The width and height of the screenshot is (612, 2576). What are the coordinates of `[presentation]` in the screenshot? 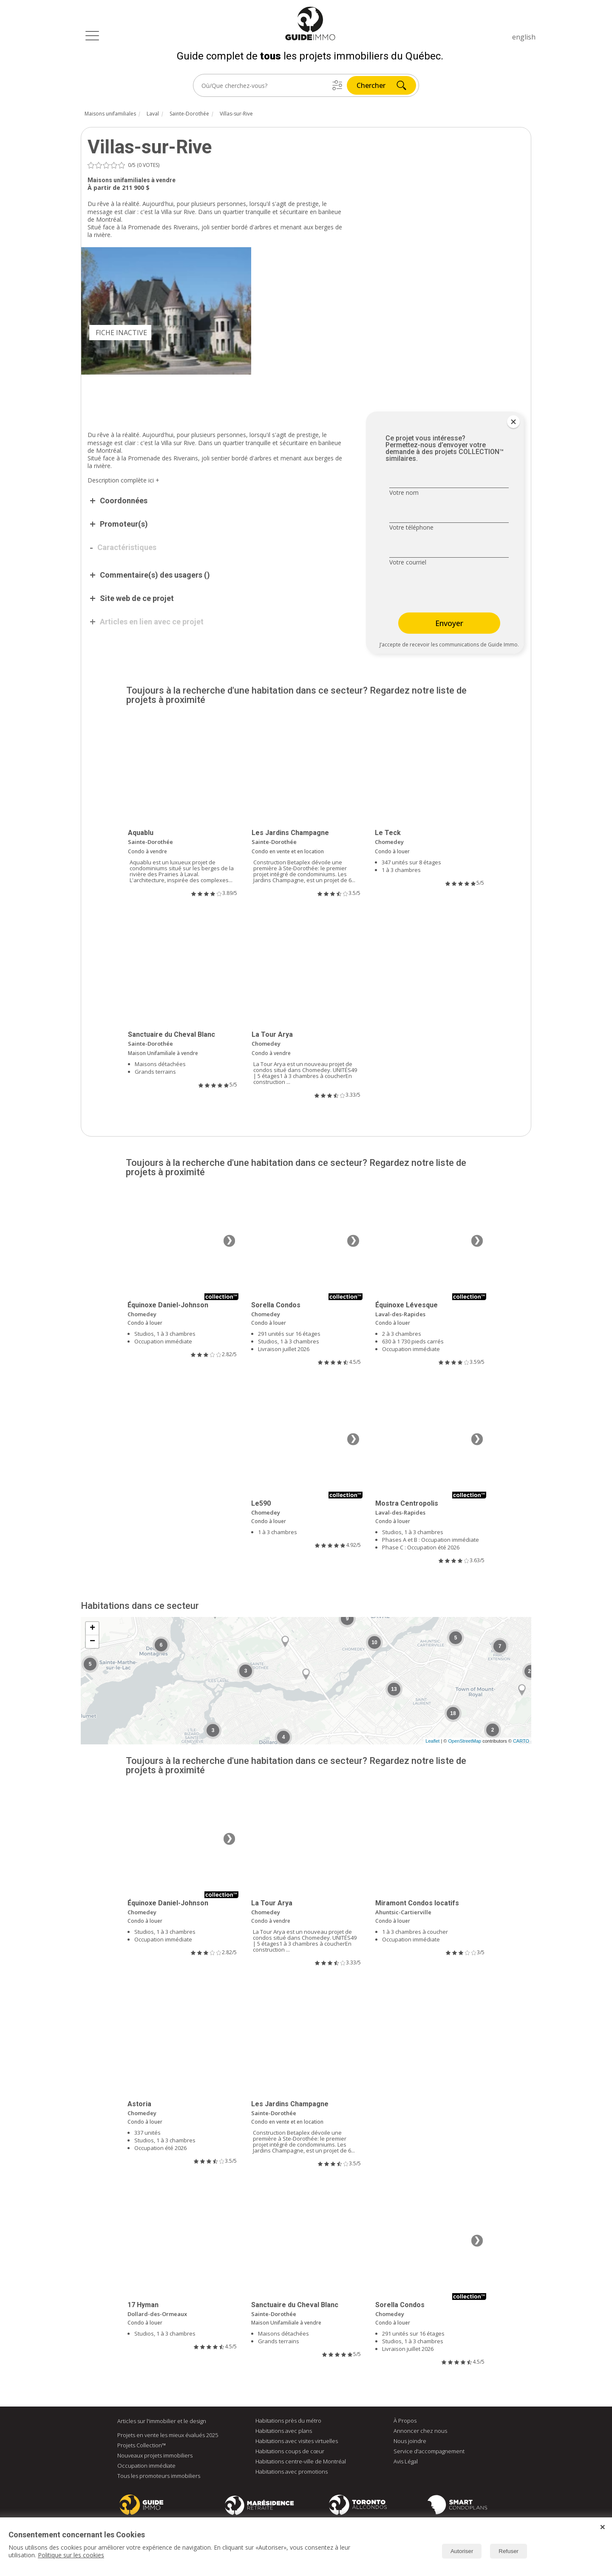 It's located at (443, 590).